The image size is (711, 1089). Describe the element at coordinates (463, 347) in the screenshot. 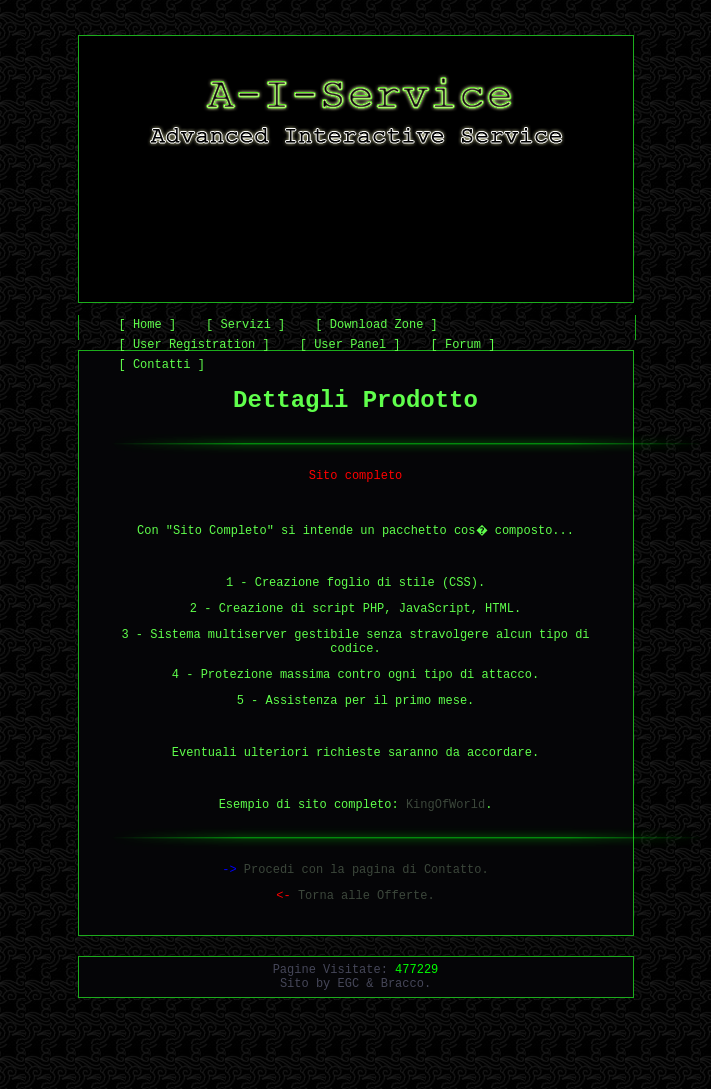

I see `[ Forum ]` at that location.